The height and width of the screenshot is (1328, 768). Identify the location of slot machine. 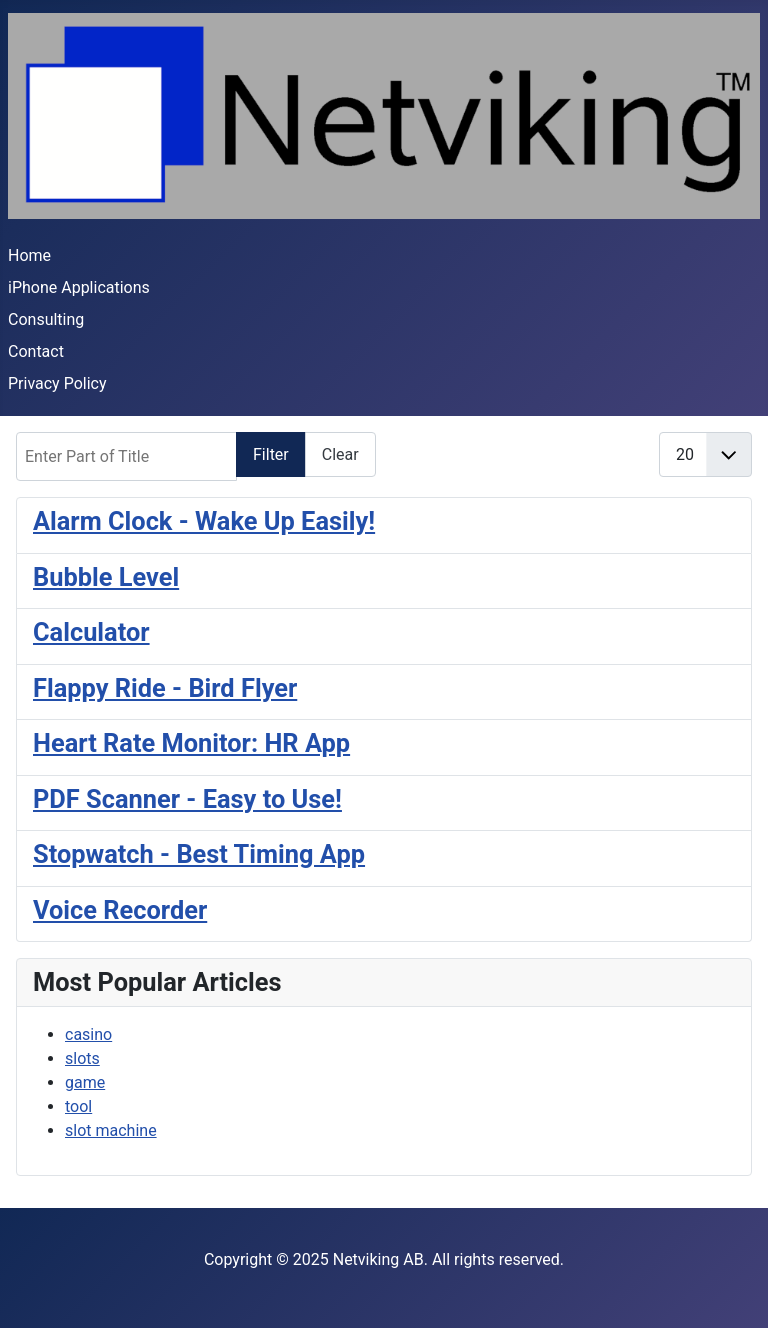
(111, 1130).